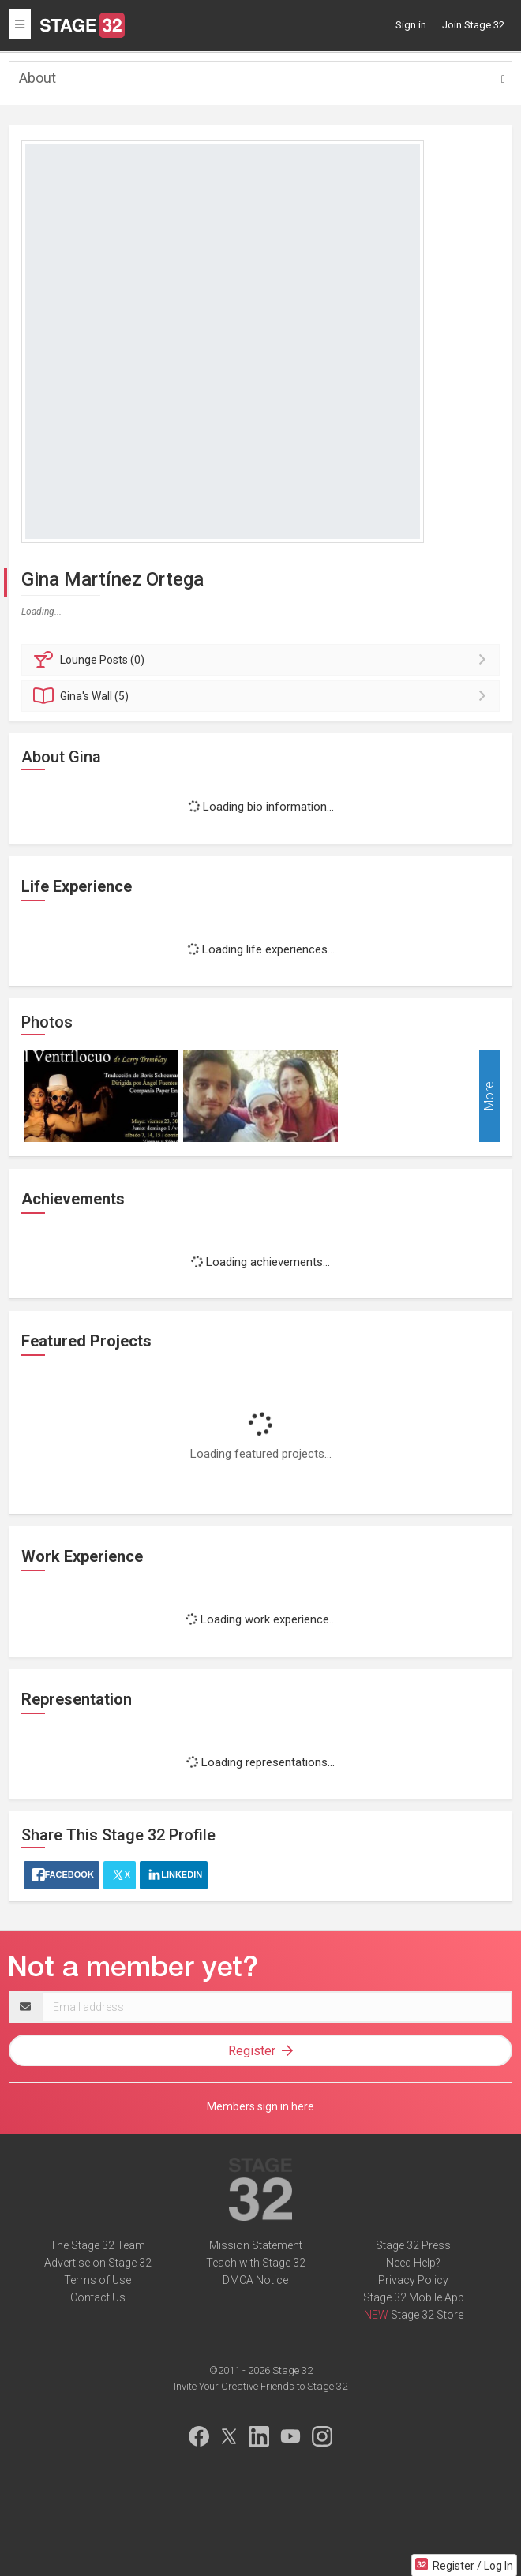 The image size is (521, 2576). What do you see at coordinates (263, 696) in the screenshot?
I see `Wall (5)` at bounding box center [263, 696].